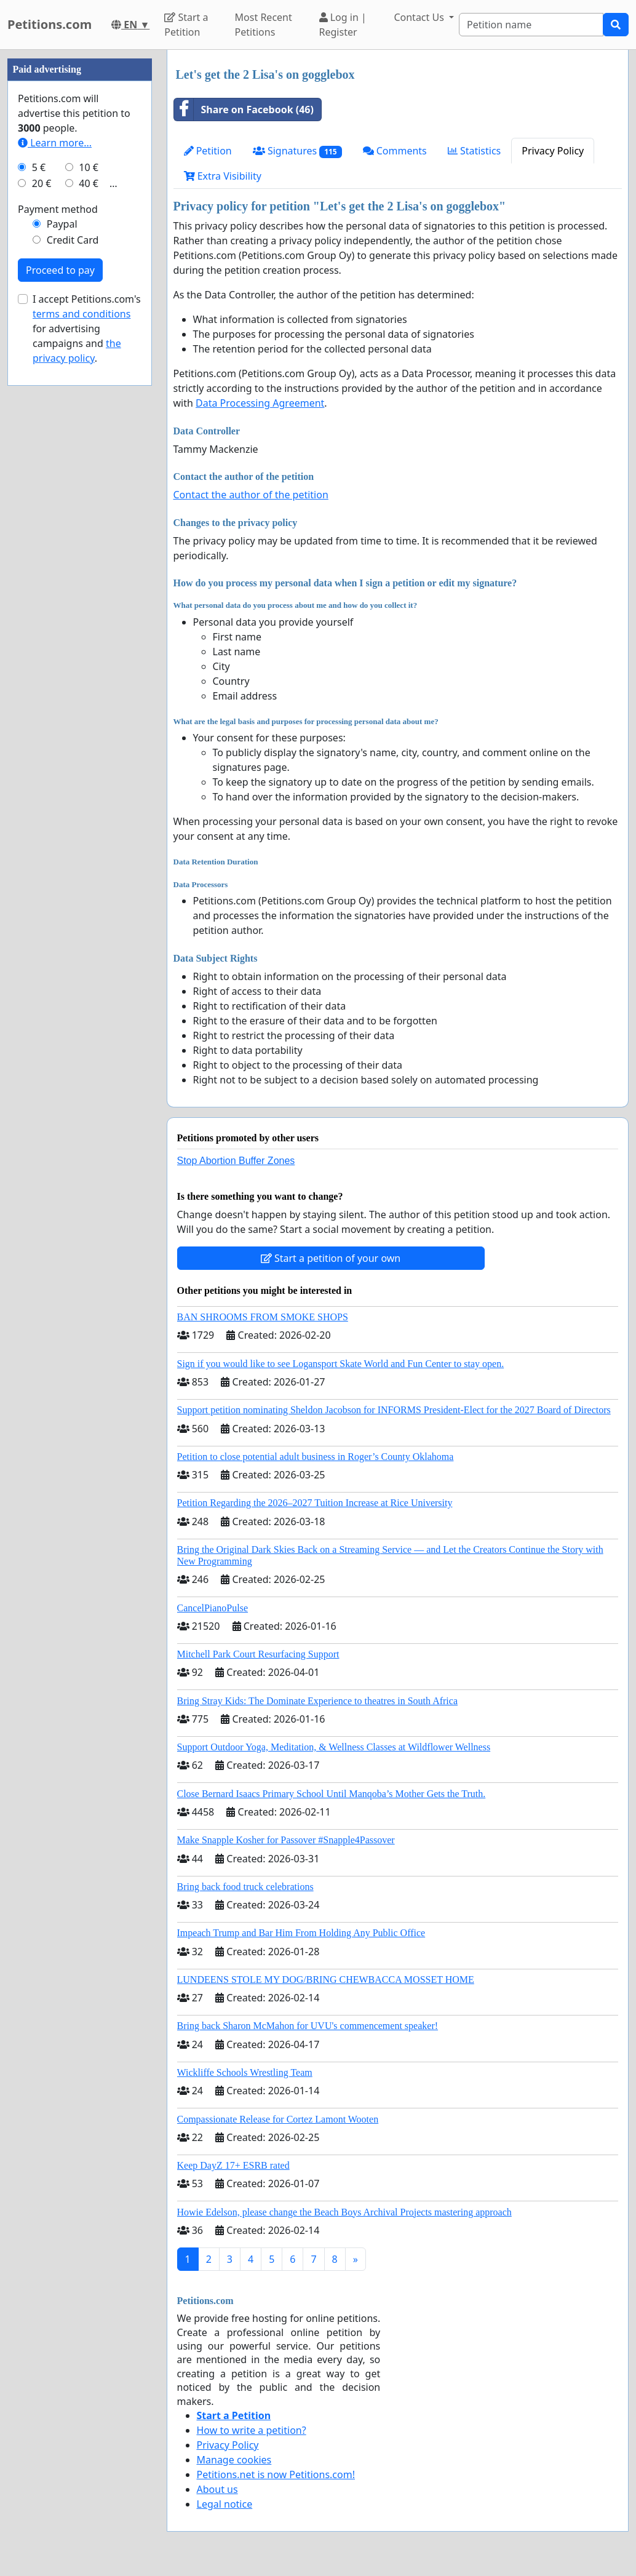  What do you see at coordinates (55, 512) in the screenshot?
I see `Learn more...` at bounding box center [55, 512].